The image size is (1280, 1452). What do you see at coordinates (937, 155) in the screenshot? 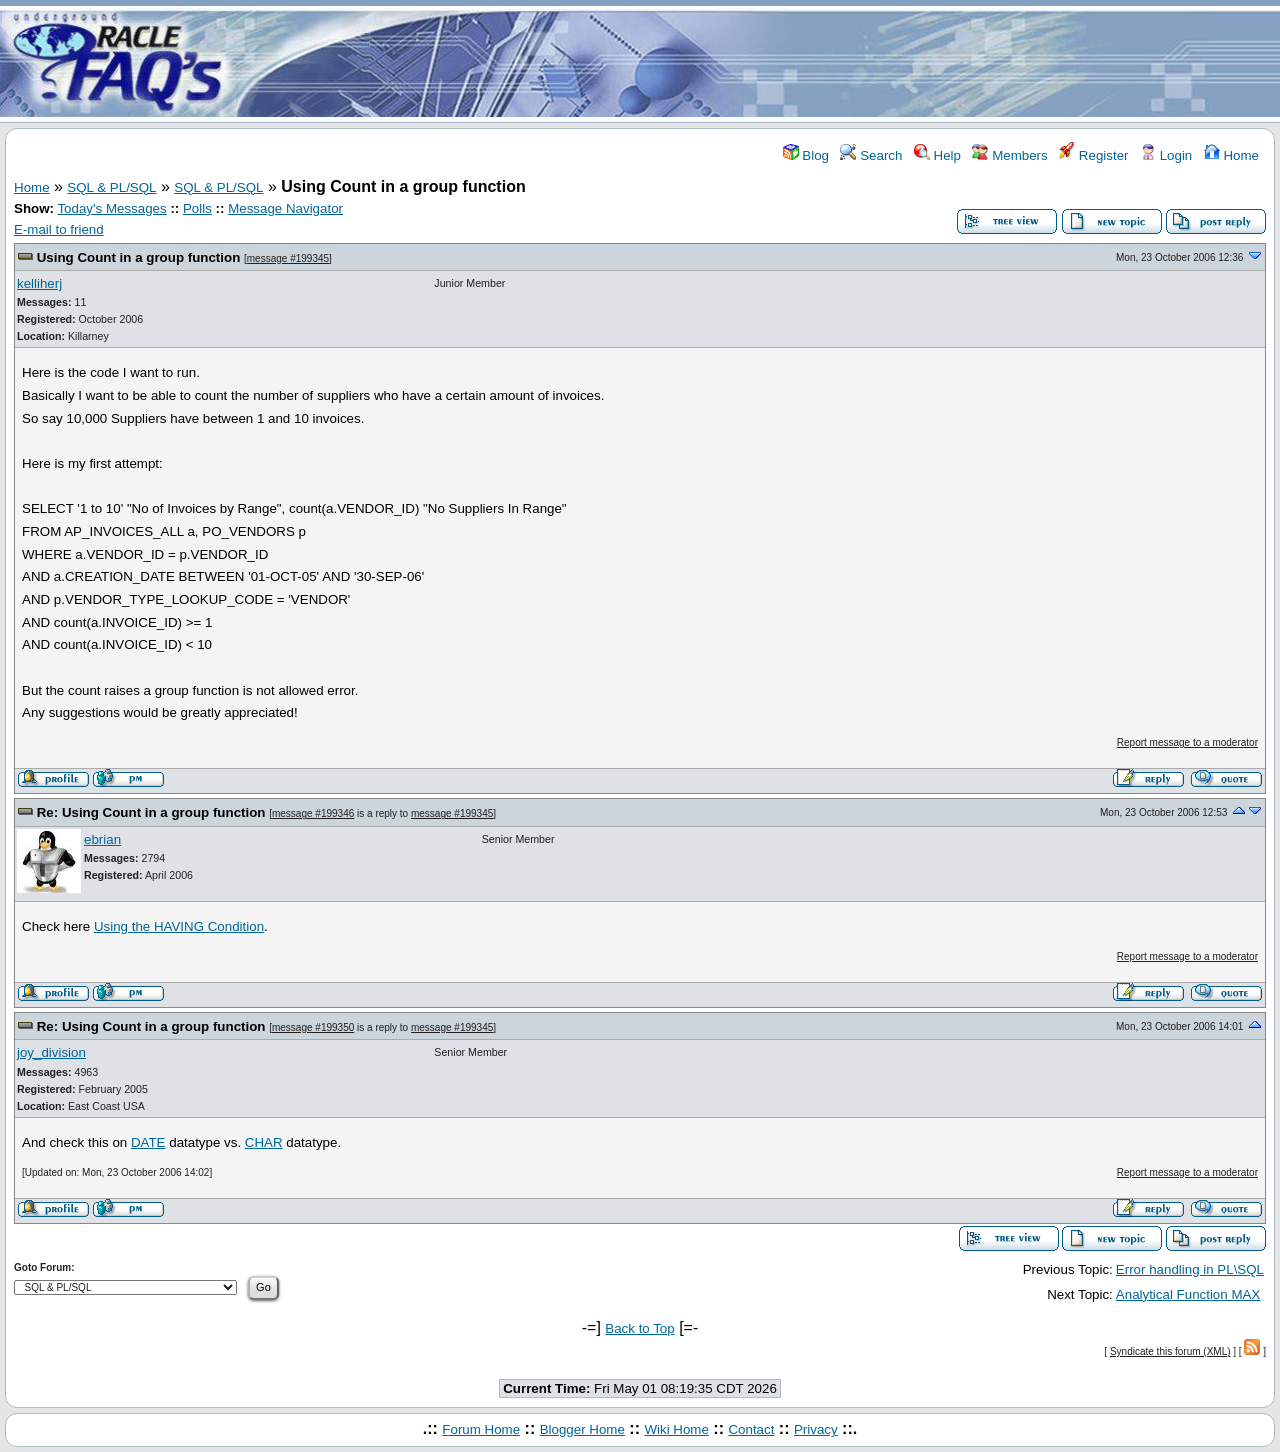
I see `Help` at bounding box center [937, 155].